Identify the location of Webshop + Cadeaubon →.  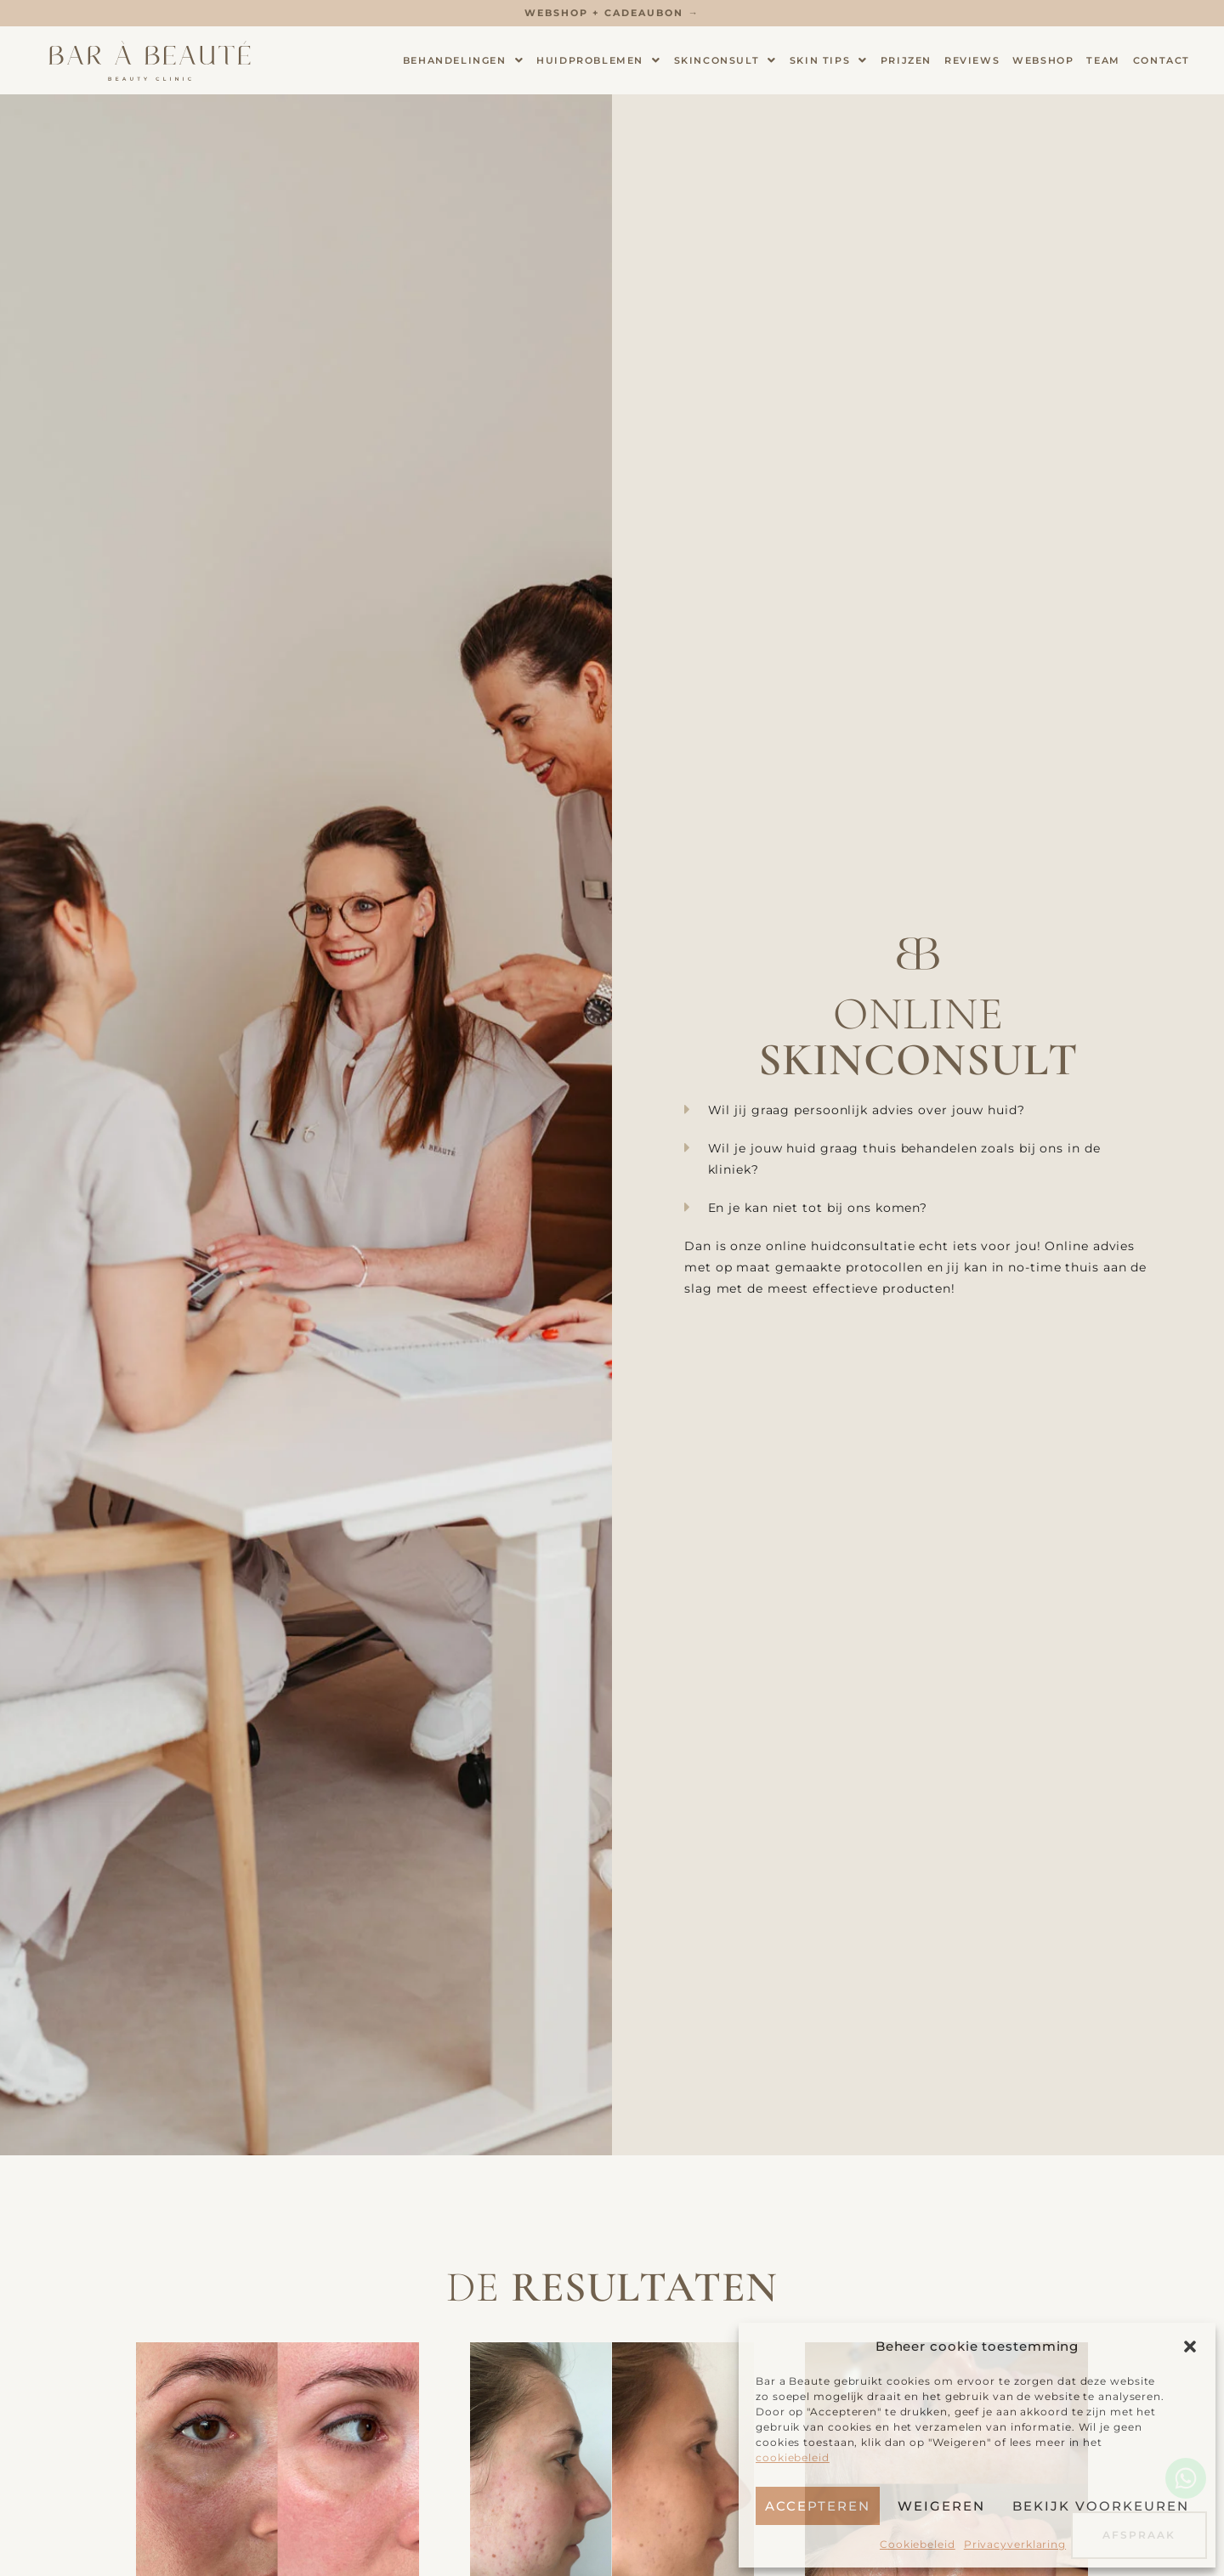
(611, 13).